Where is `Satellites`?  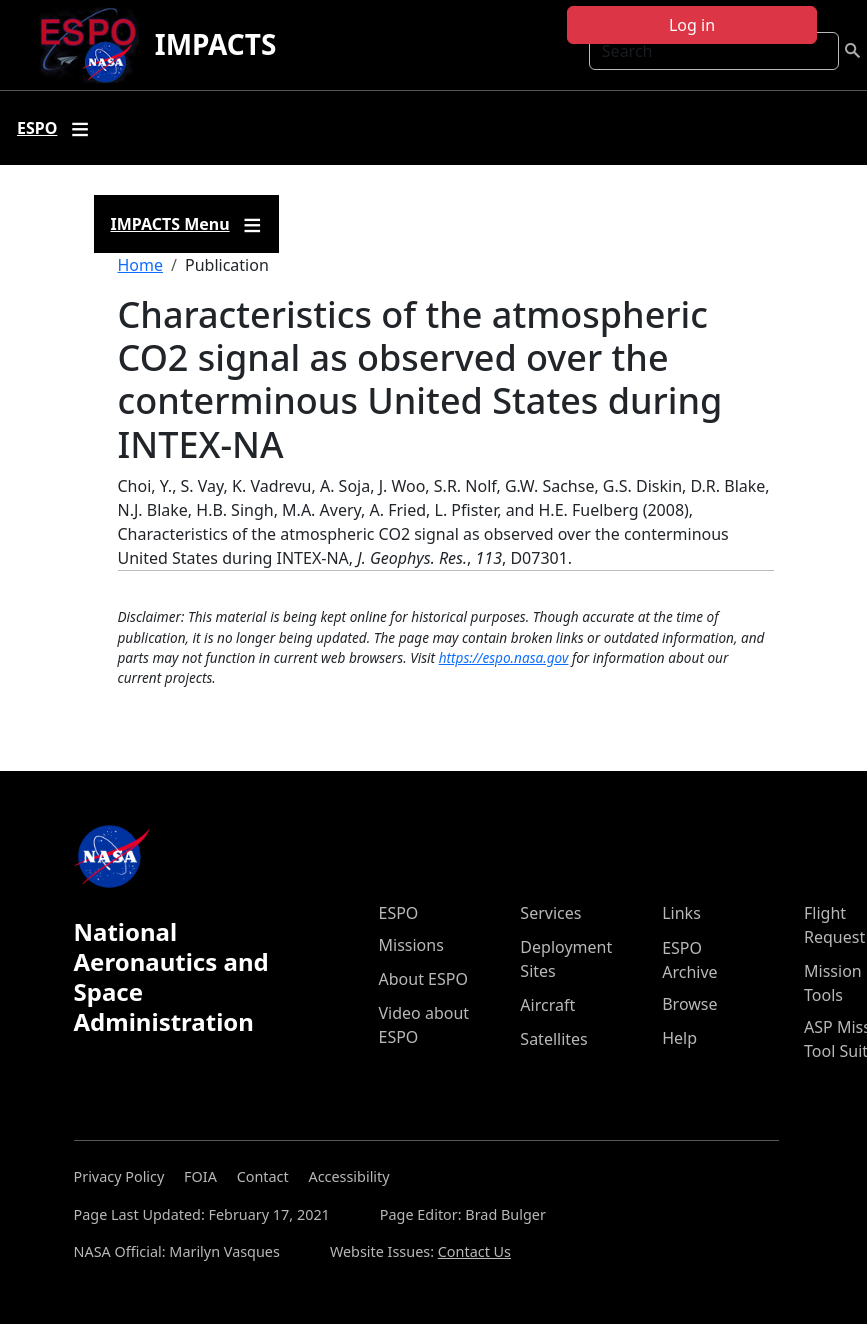
Satellites is located at coordinates (553, 1039).